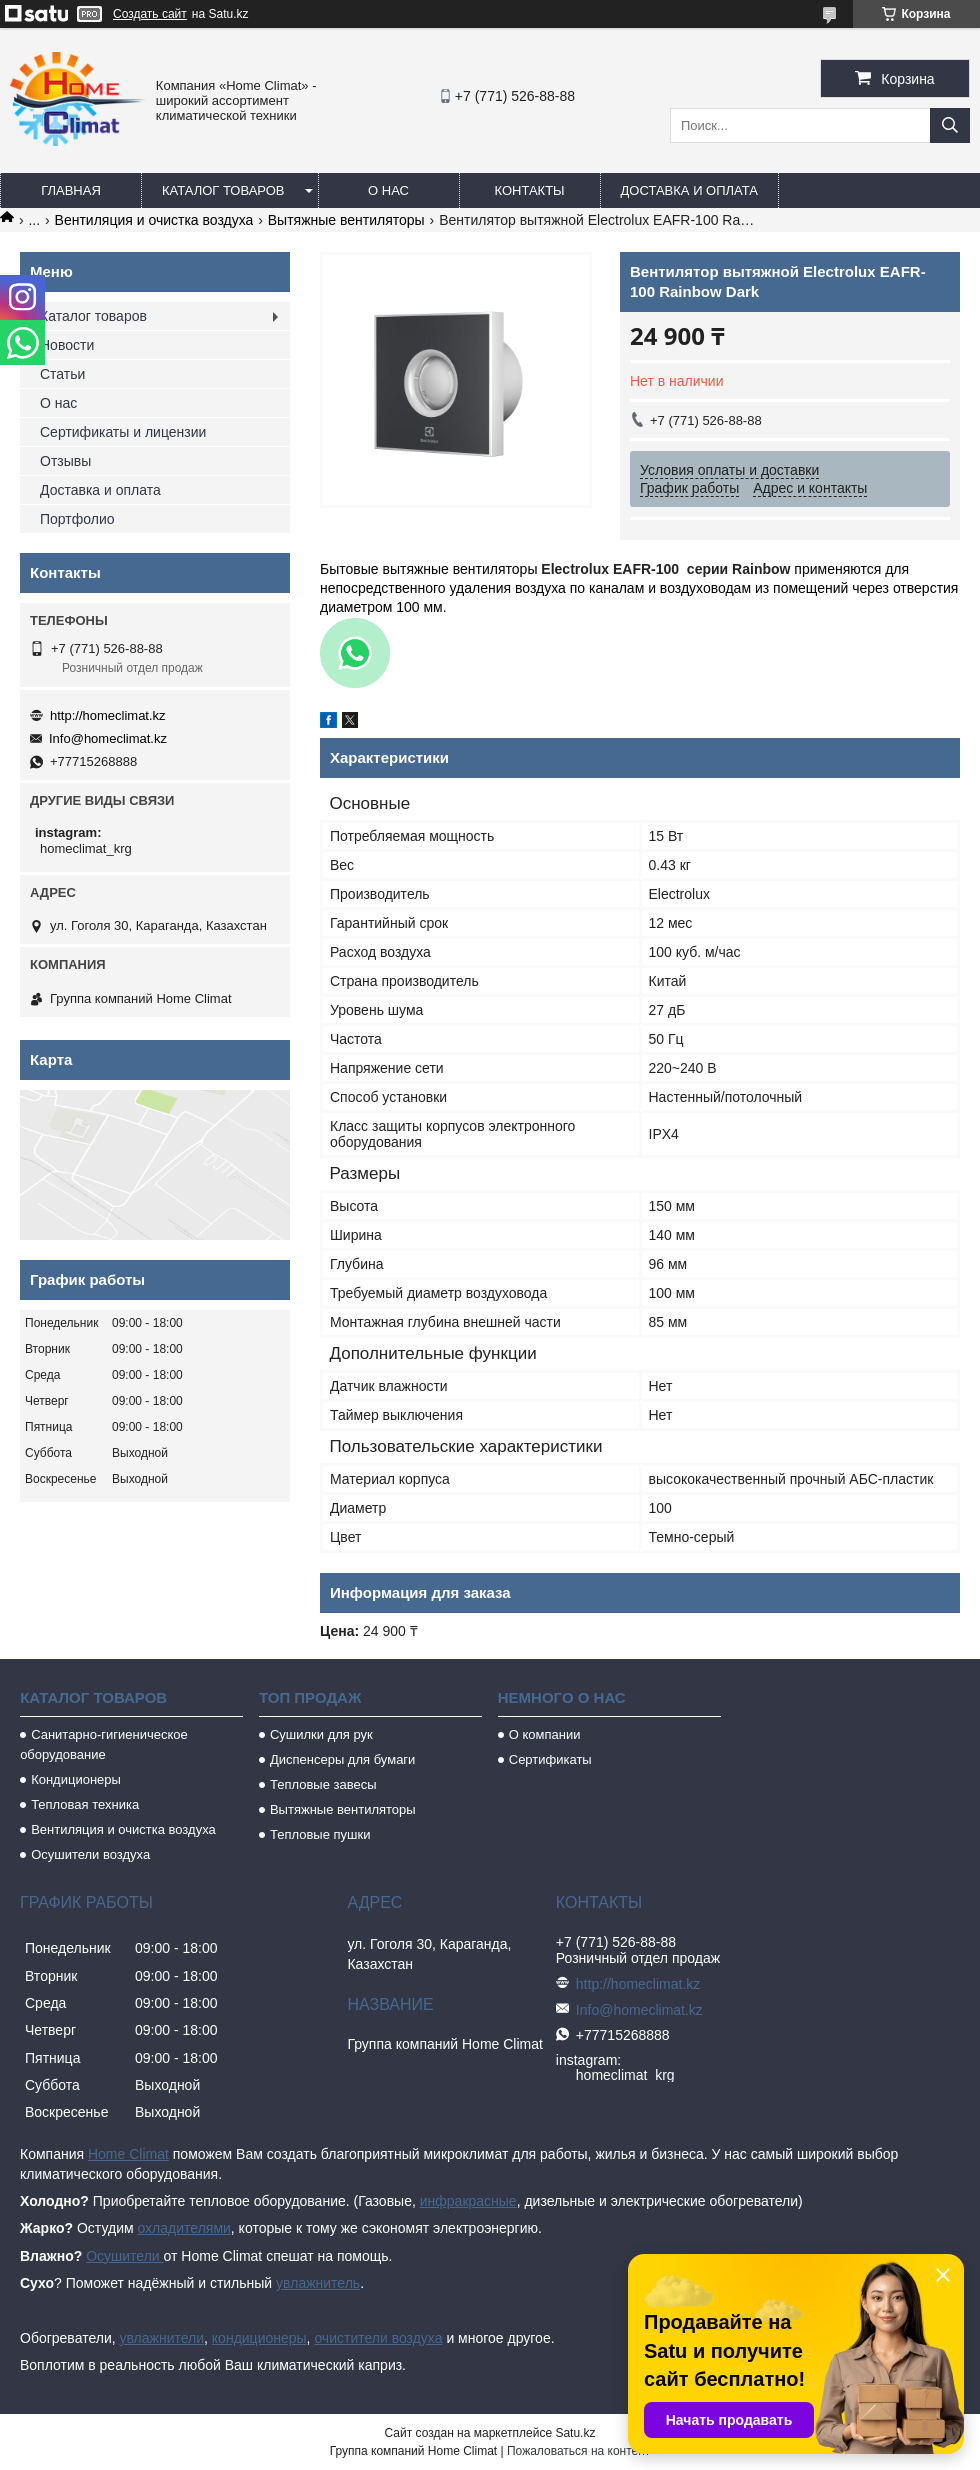 Image resolution: width=980 pixels, height=2470 pixels. Describe the element at coordinates (124, 2256) in the screenshot. I see `Осушители` at that location.